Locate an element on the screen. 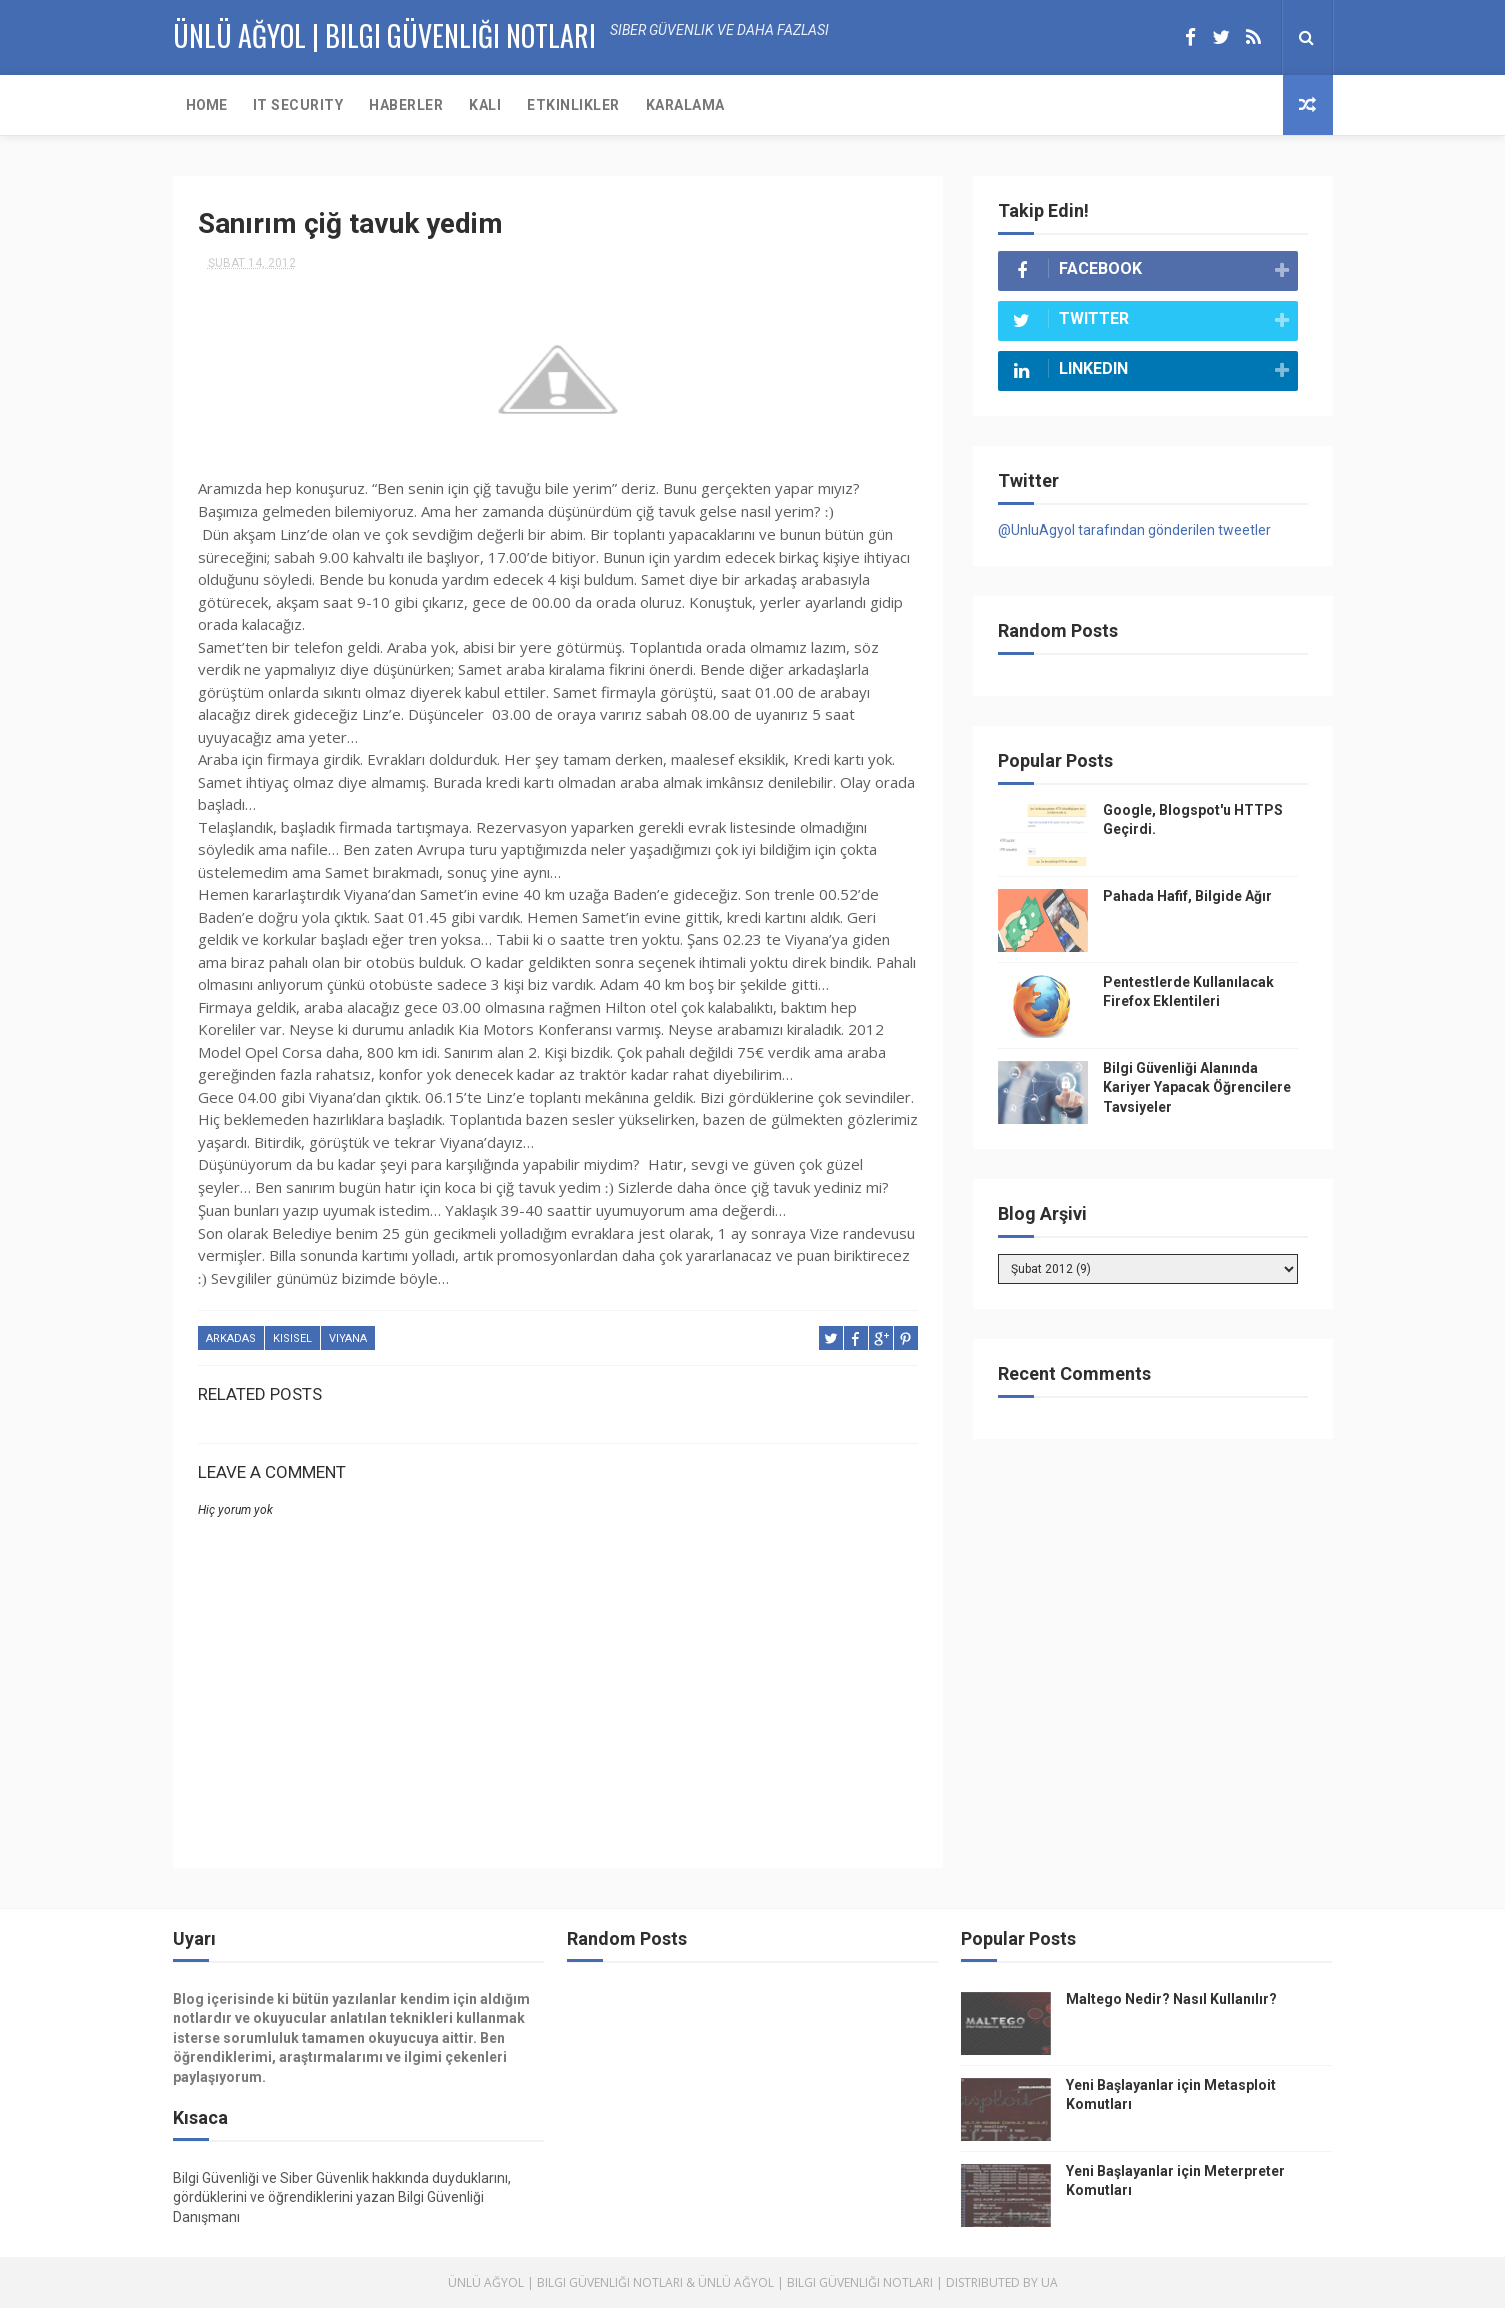  Home is located at coordinates (206, 105).